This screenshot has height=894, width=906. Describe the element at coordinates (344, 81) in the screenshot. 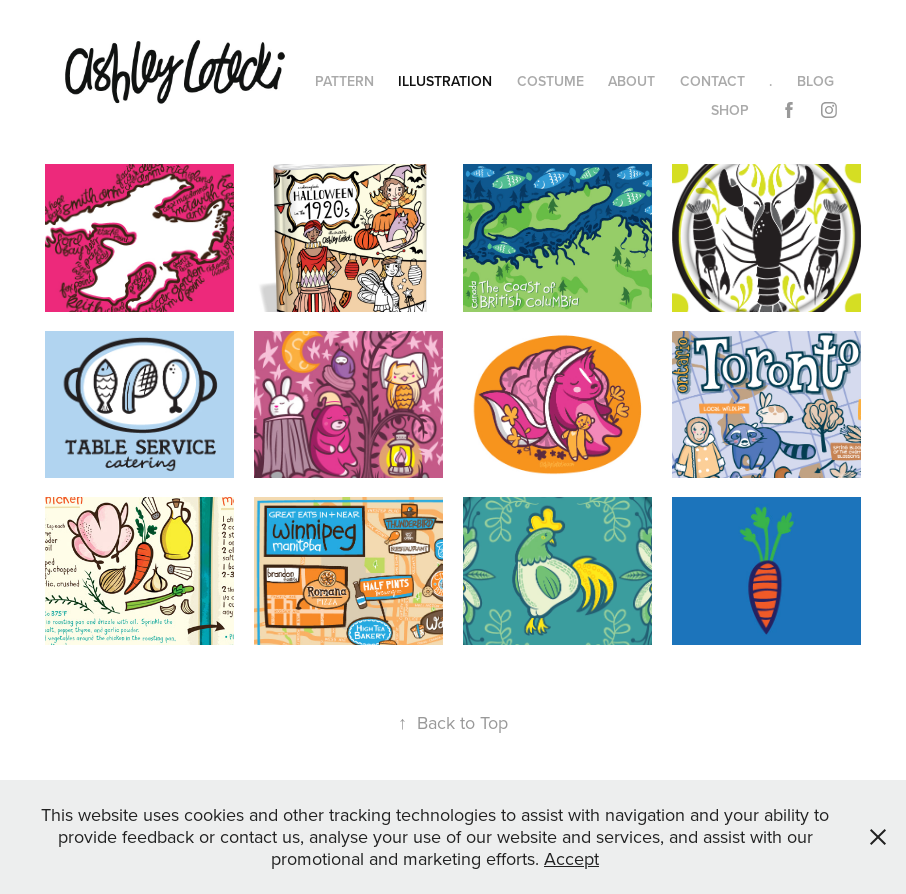

I see `PATTERN` at that location.